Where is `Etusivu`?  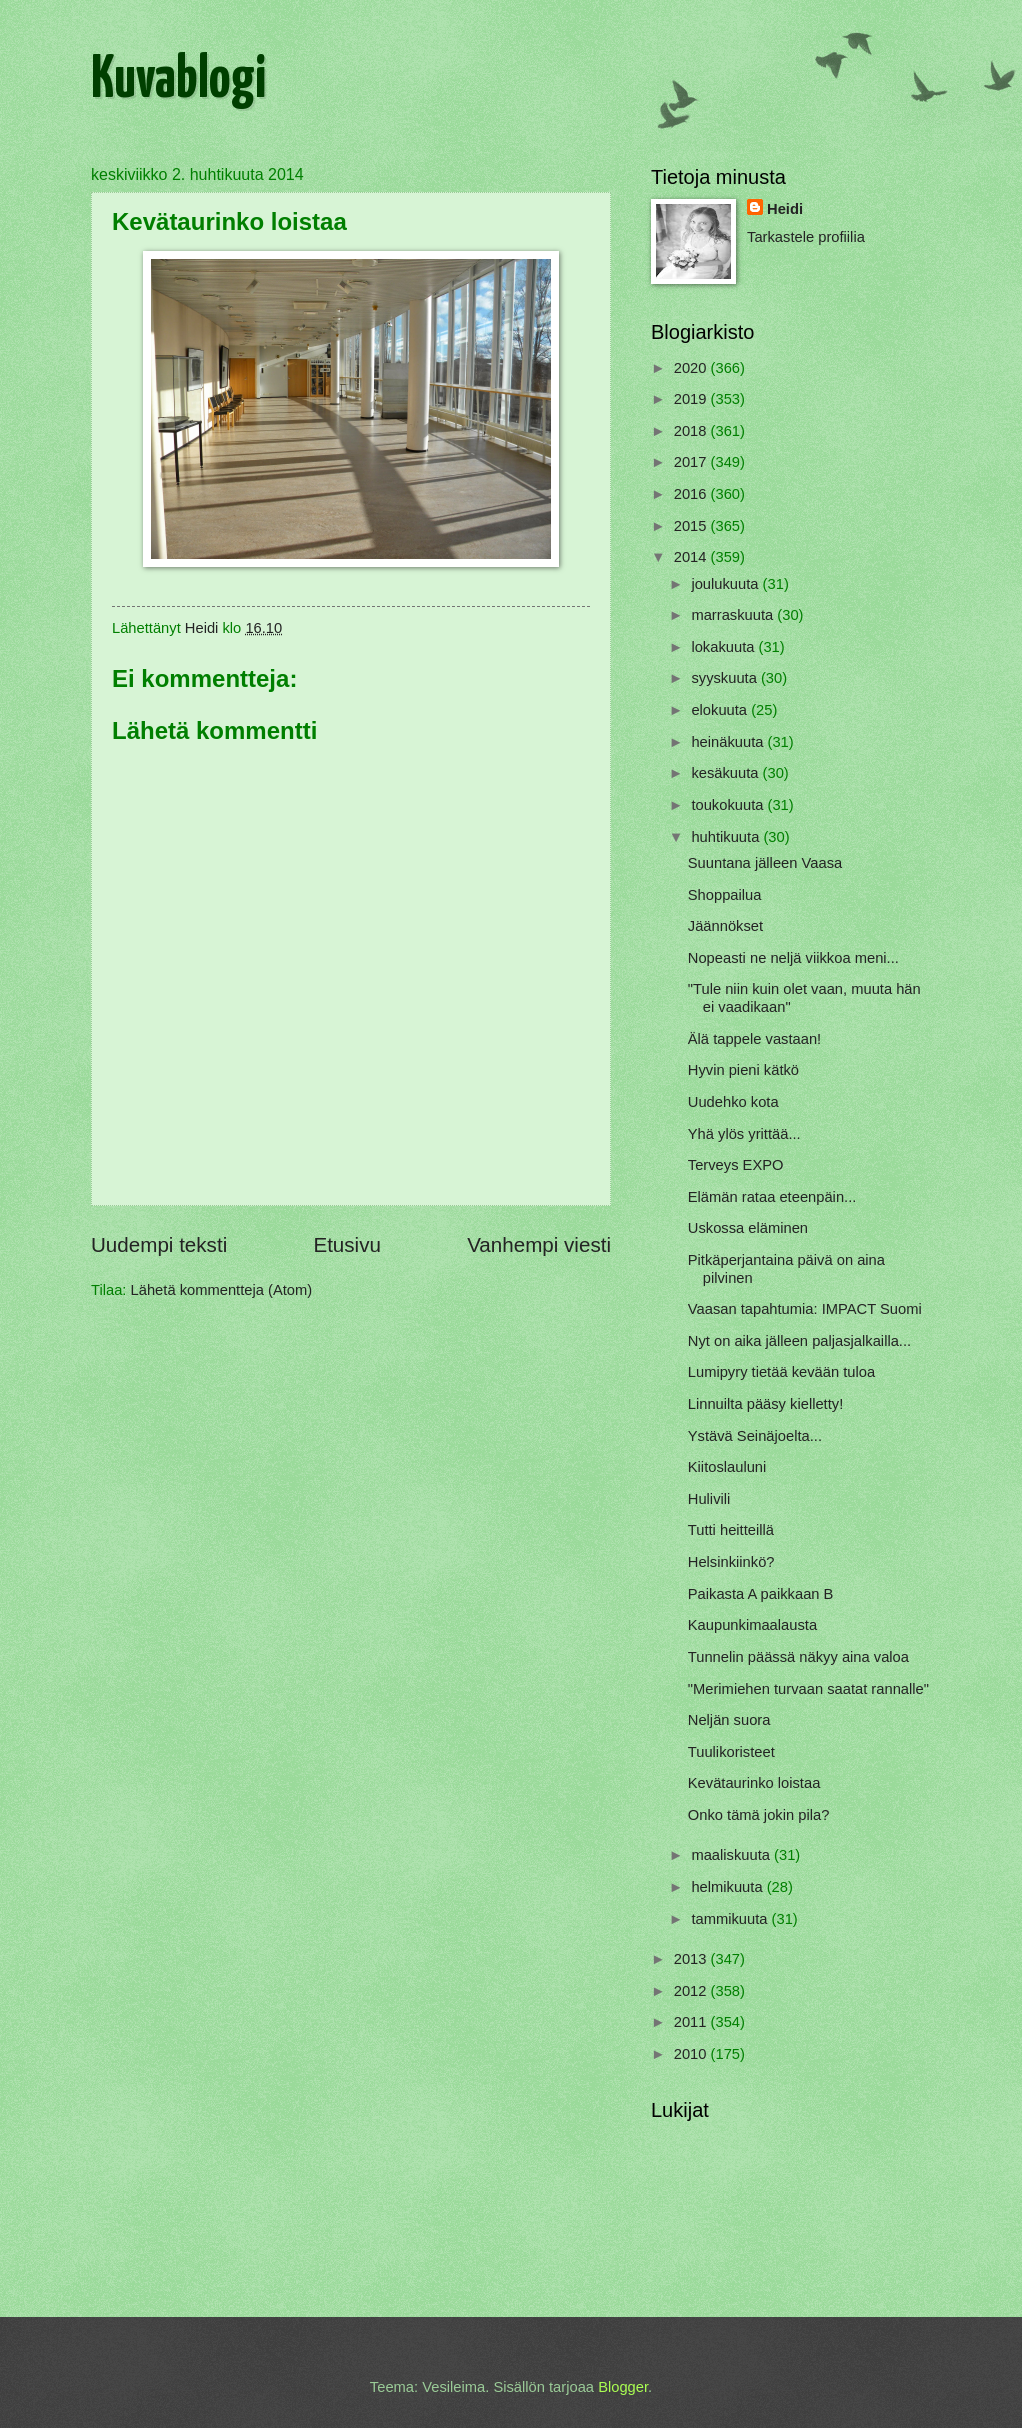 Etusivu is located at coordinates (347, 1244).